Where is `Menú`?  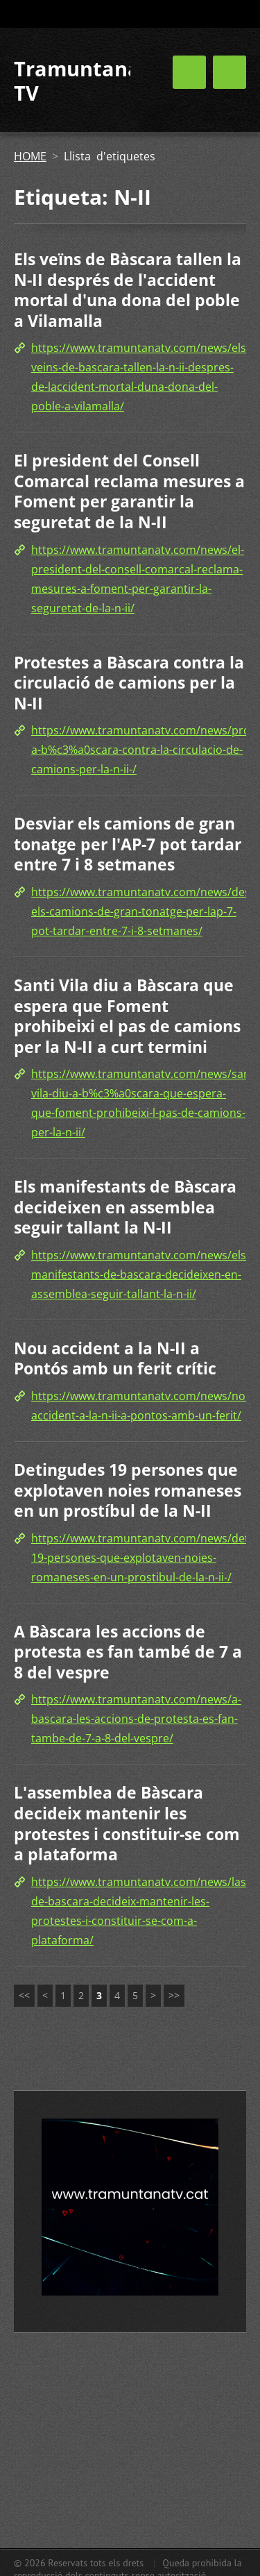
Menú is located at coordinates (229, 72).